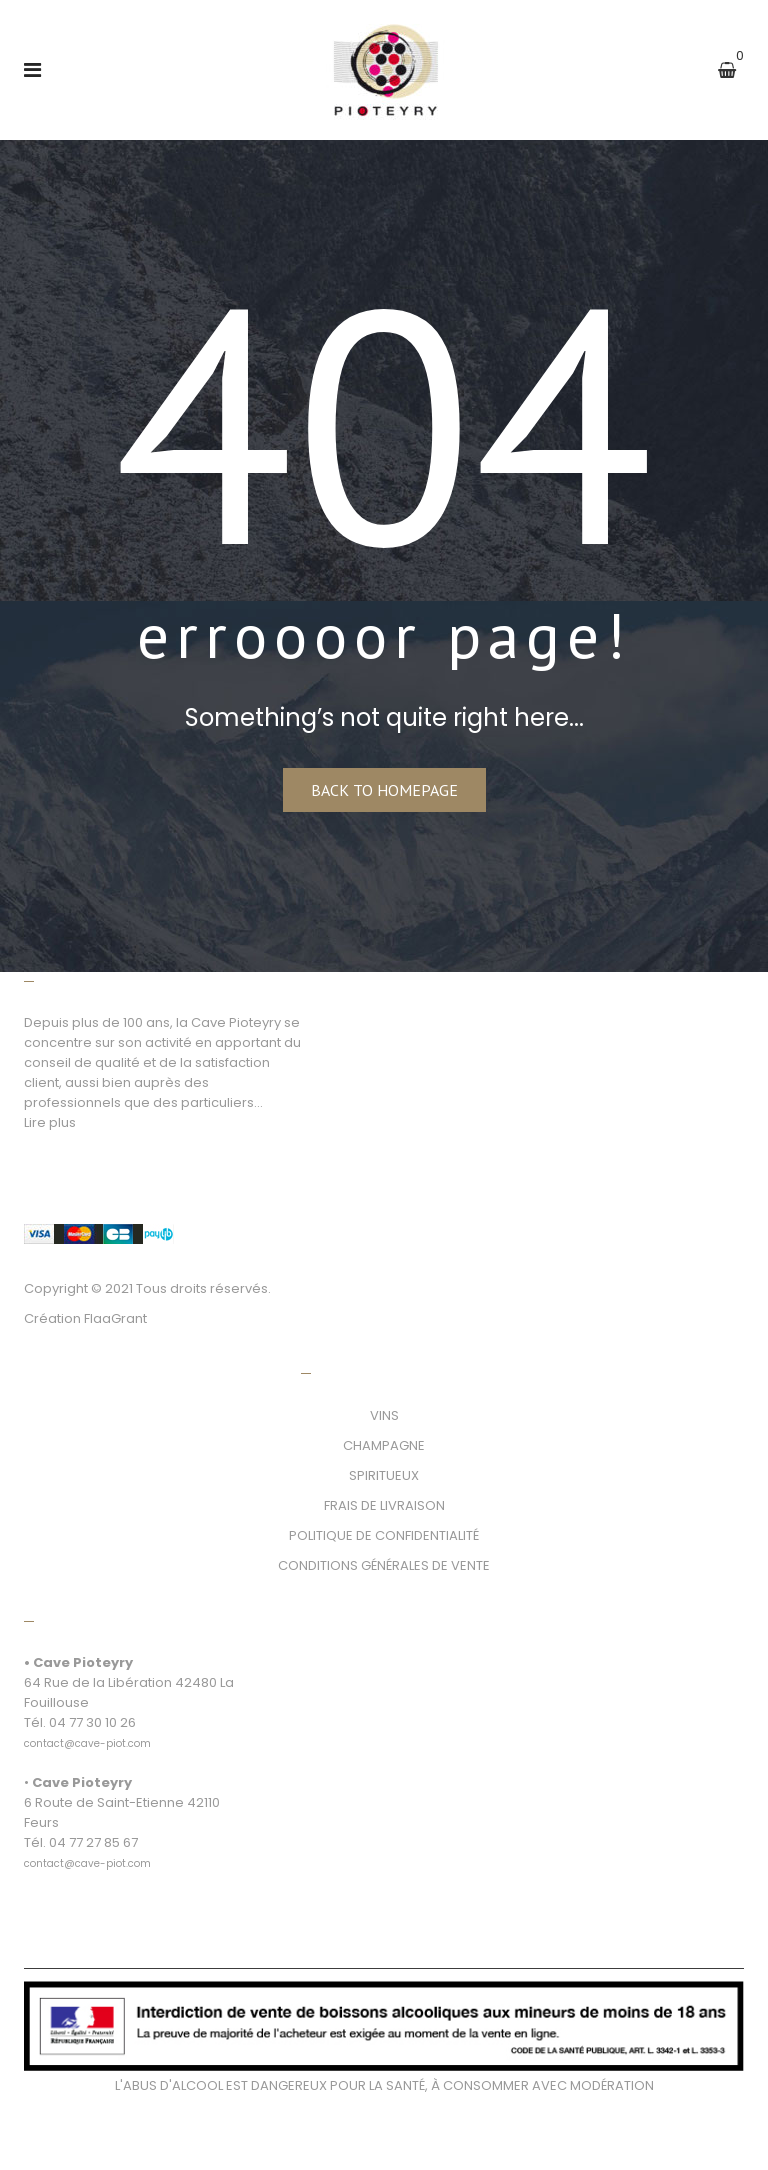 The image size is (768, 2170). Describe the element at coordinates (384, 1535) in the screenshot. I see `POLITIQUE DE CONFIDENTIALITÉ` at that location.